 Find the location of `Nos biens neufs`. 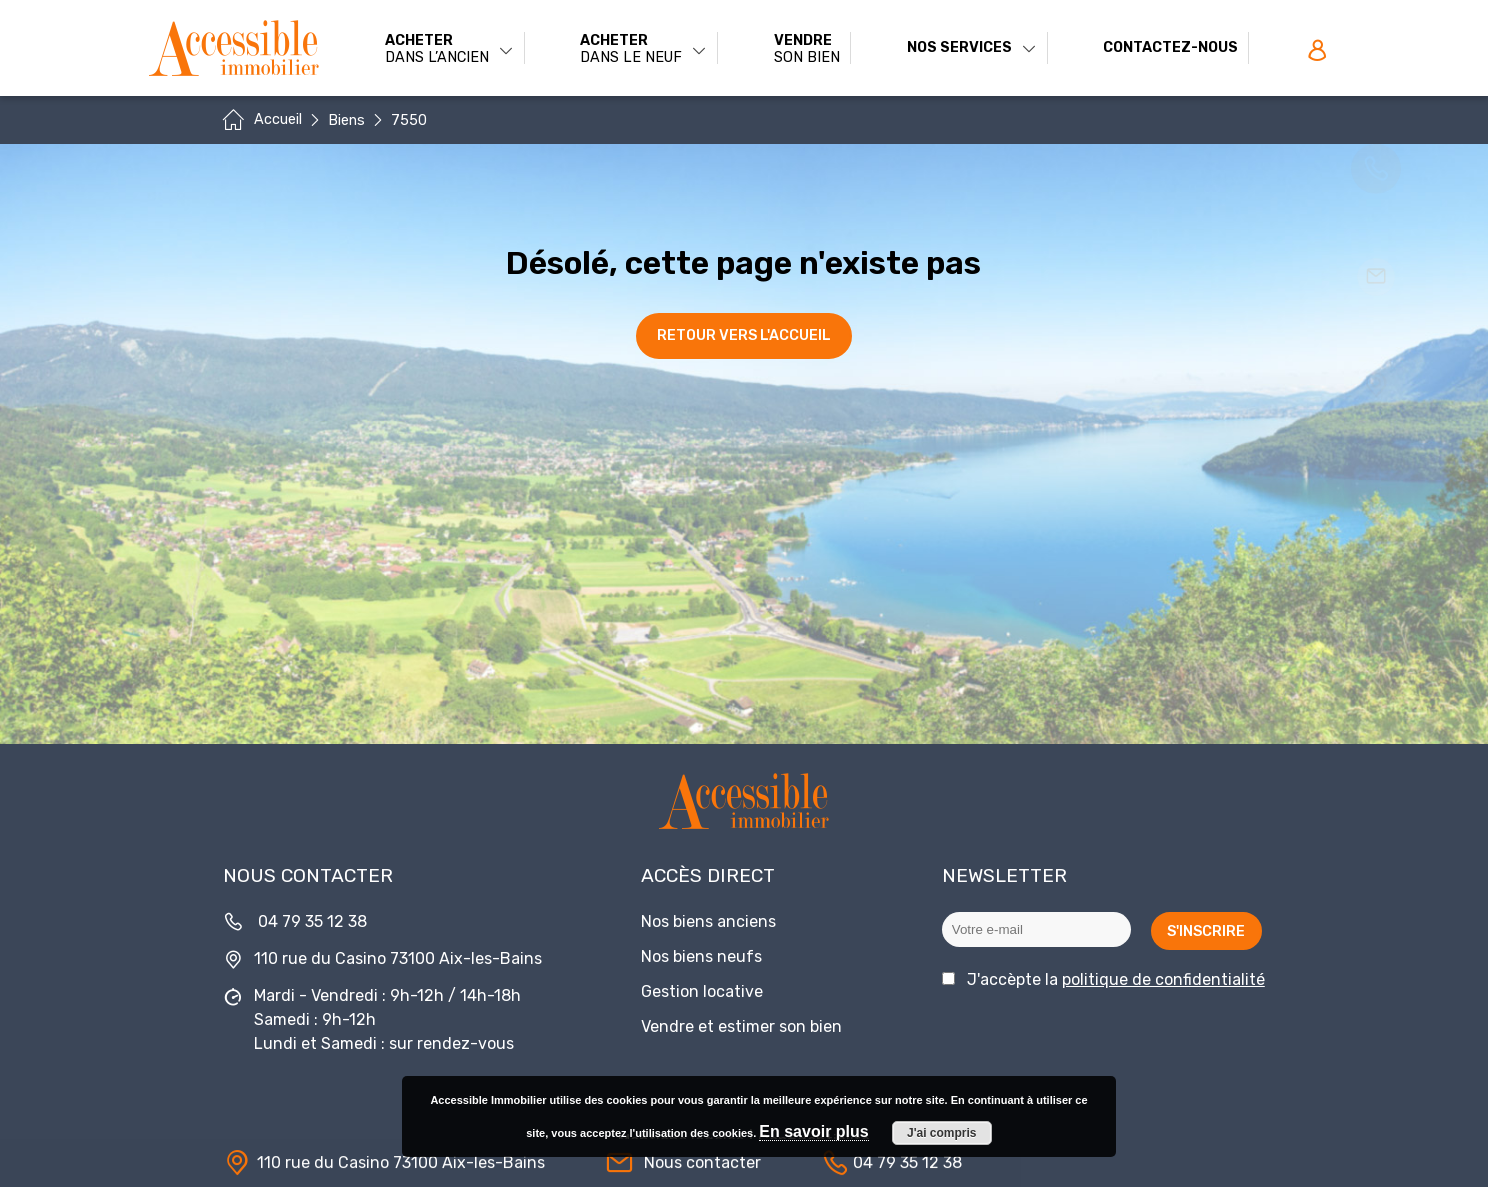

Nos biens neufs is located at coordinates (701, 956).